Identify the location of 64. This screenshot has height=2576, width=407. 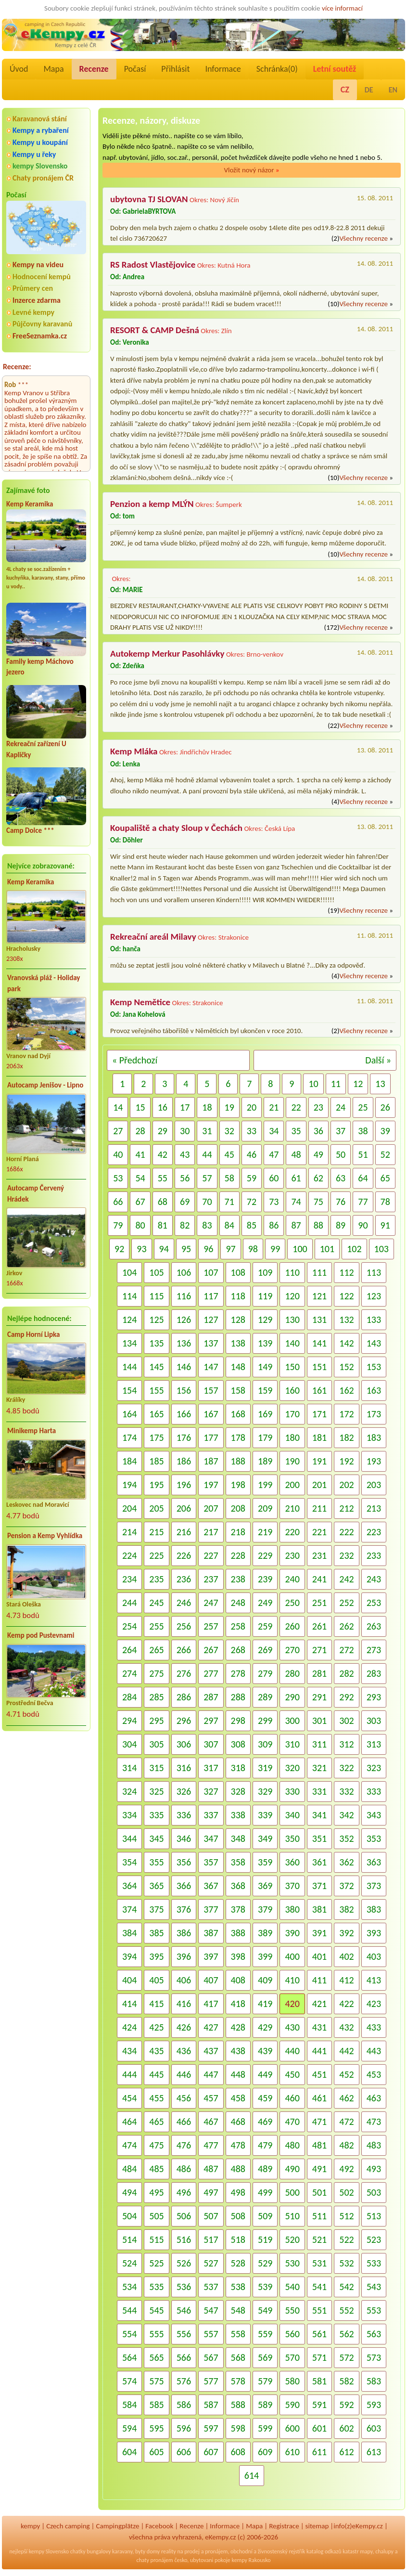
(363, 1178).